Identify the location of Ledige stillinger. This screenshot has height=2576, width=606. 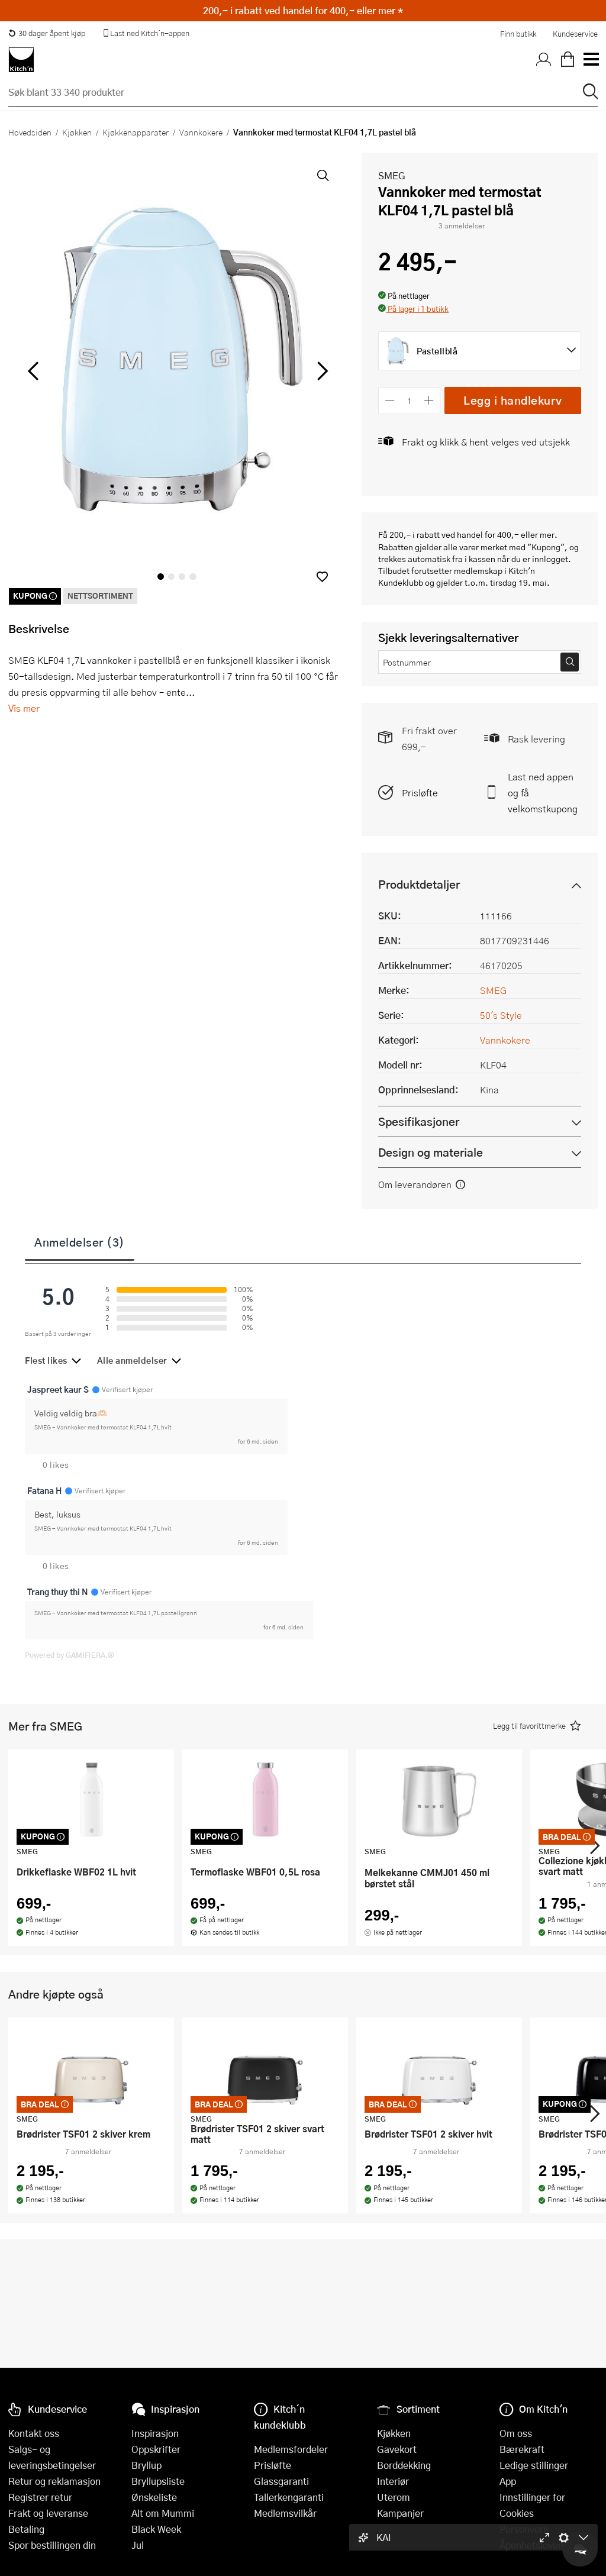
(533, 2465).